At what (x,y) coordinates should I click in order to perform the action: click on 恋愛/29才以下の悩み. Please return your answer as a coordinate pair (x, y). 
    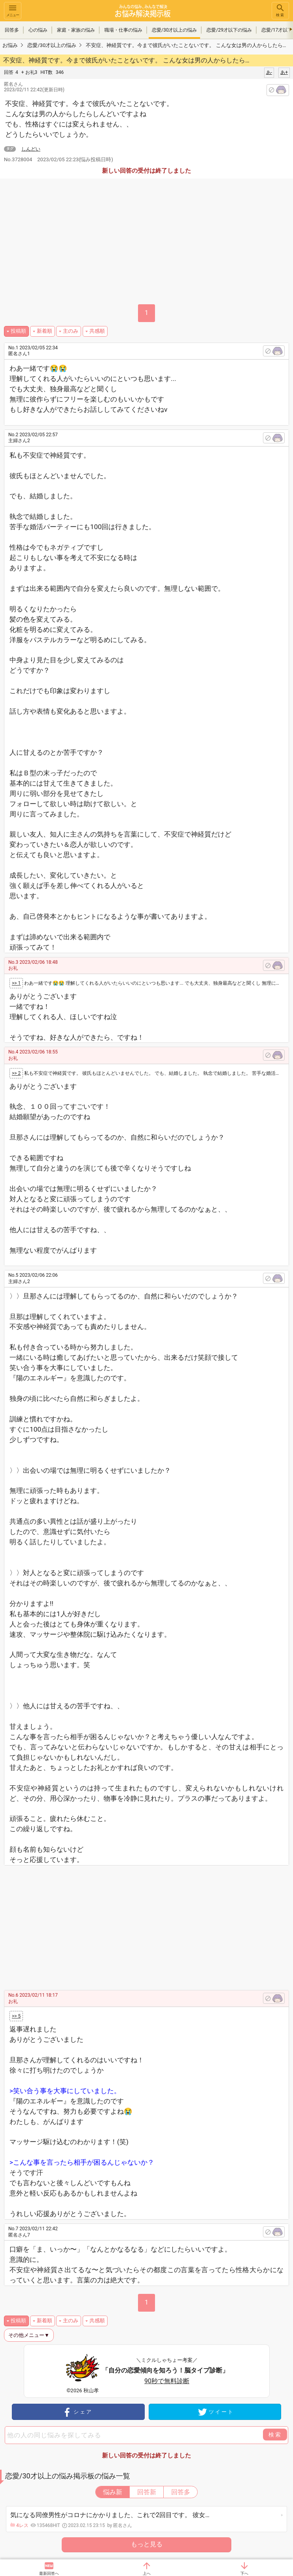
    Looking at the image, I should click on (228, 30).